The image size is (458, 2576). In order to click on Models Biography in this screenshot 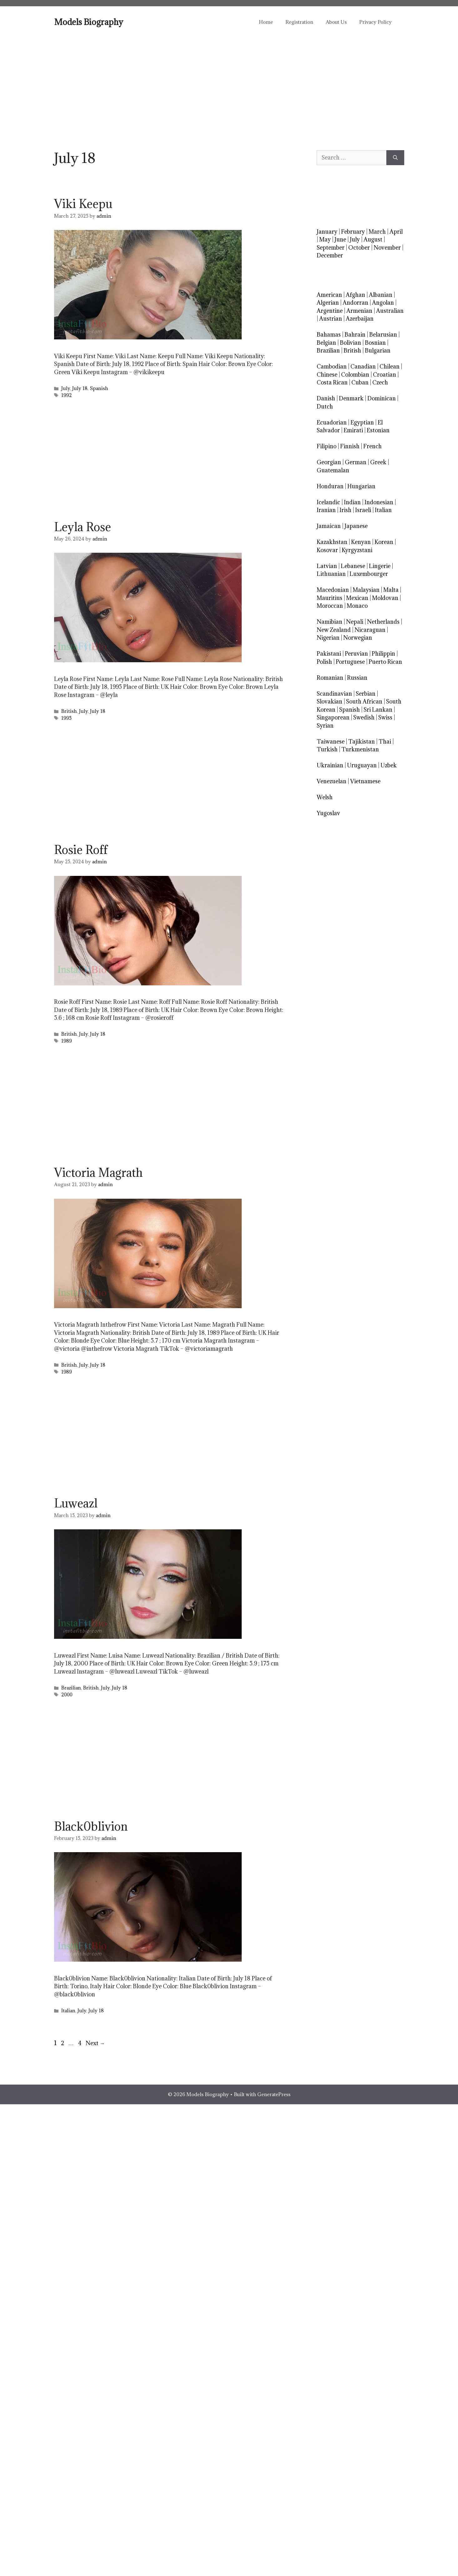, I will do `click(88, 22)`.